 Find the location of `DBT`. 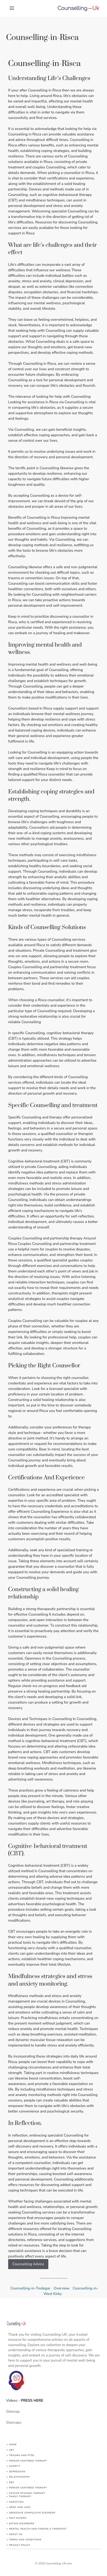

DBT is located at coordinates (11, 2482).